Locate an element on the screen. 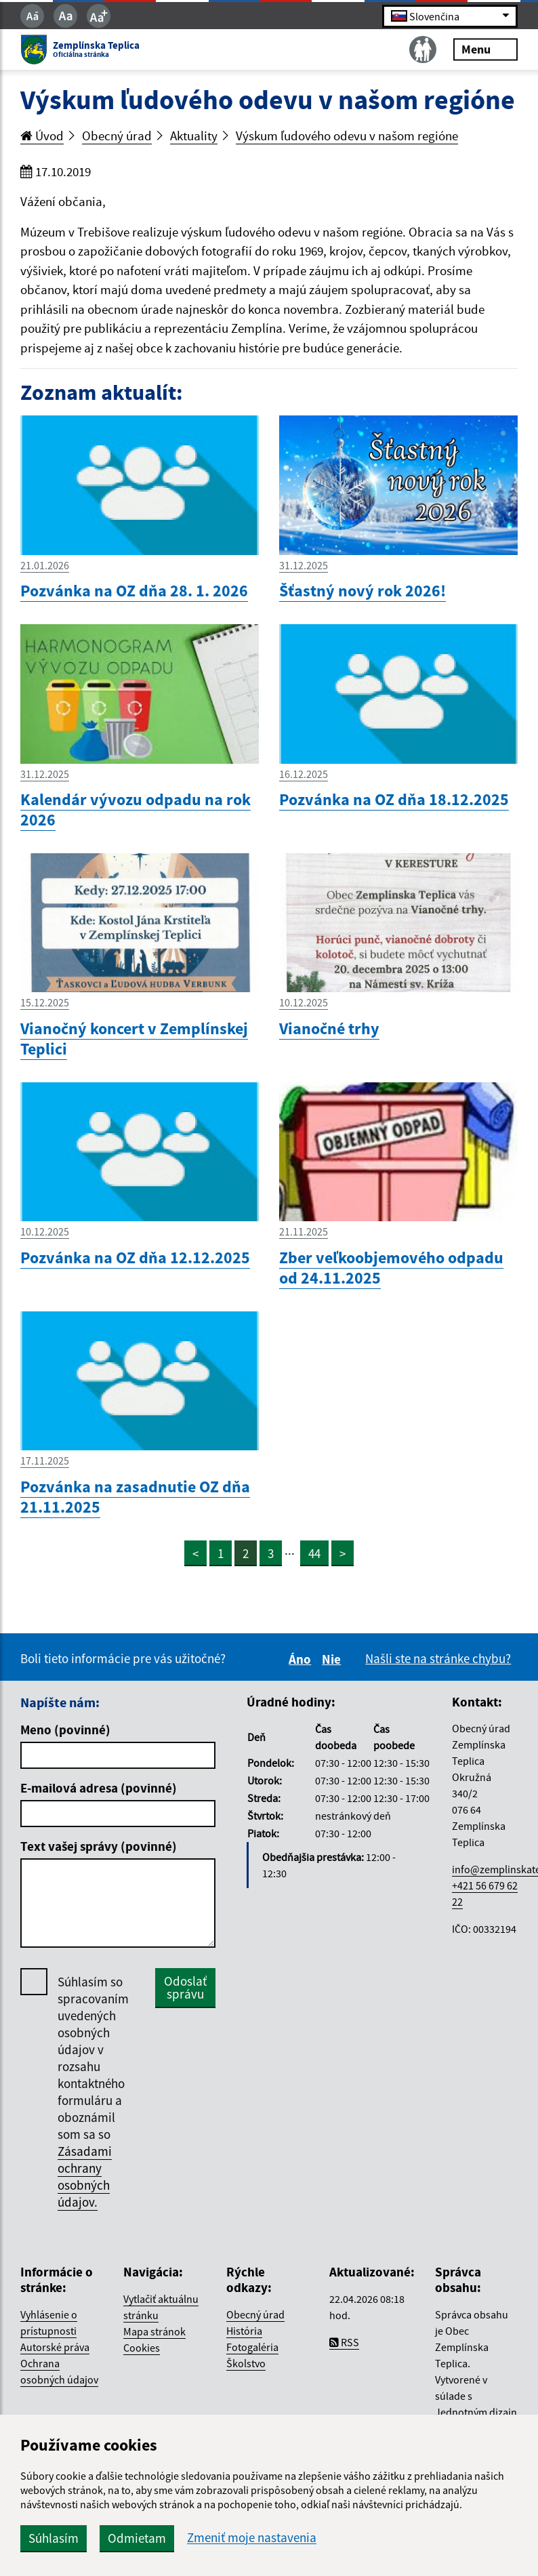 Image resolution: width=538 pixels, height=2576 pixels. Aktuality is located at coordinates (194, 135).